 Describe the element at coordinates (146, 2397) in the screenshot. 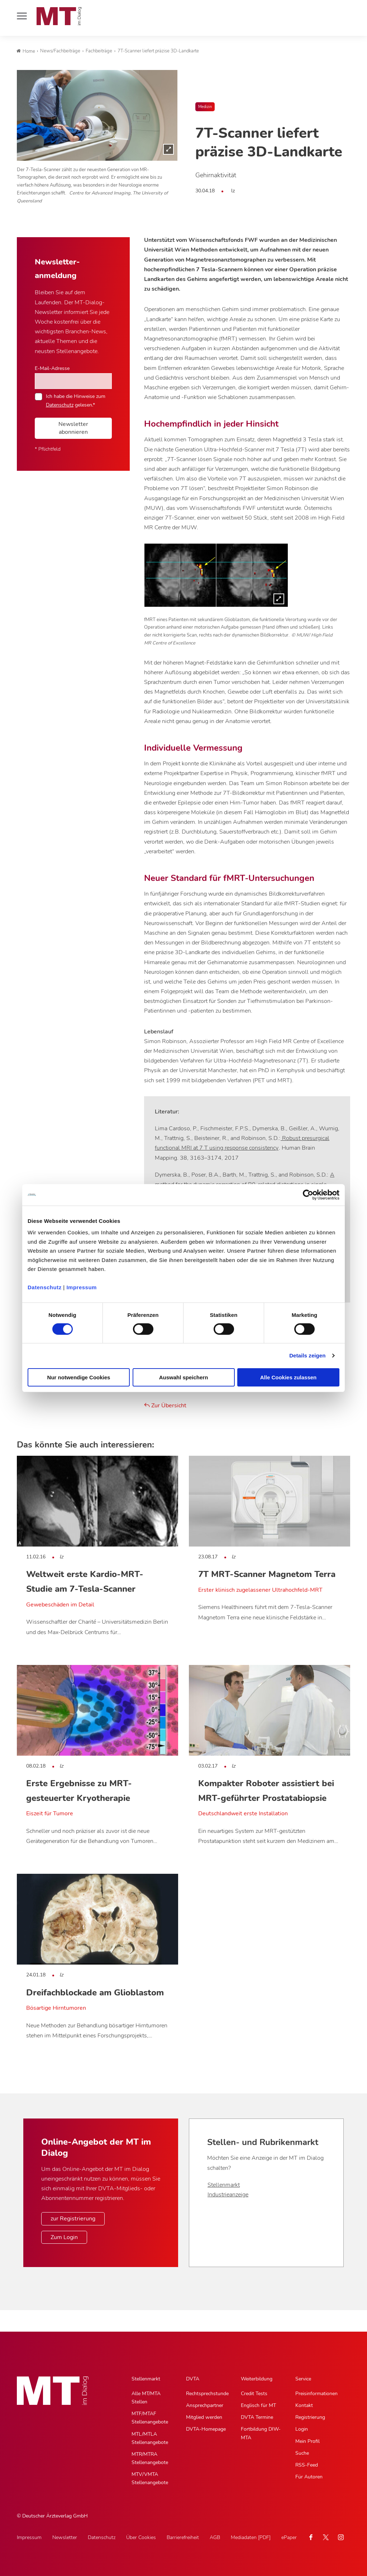

I see `Alle MT/MTA Stellen [Alle MT/MTA Stellen, Untermenu]` at that location.